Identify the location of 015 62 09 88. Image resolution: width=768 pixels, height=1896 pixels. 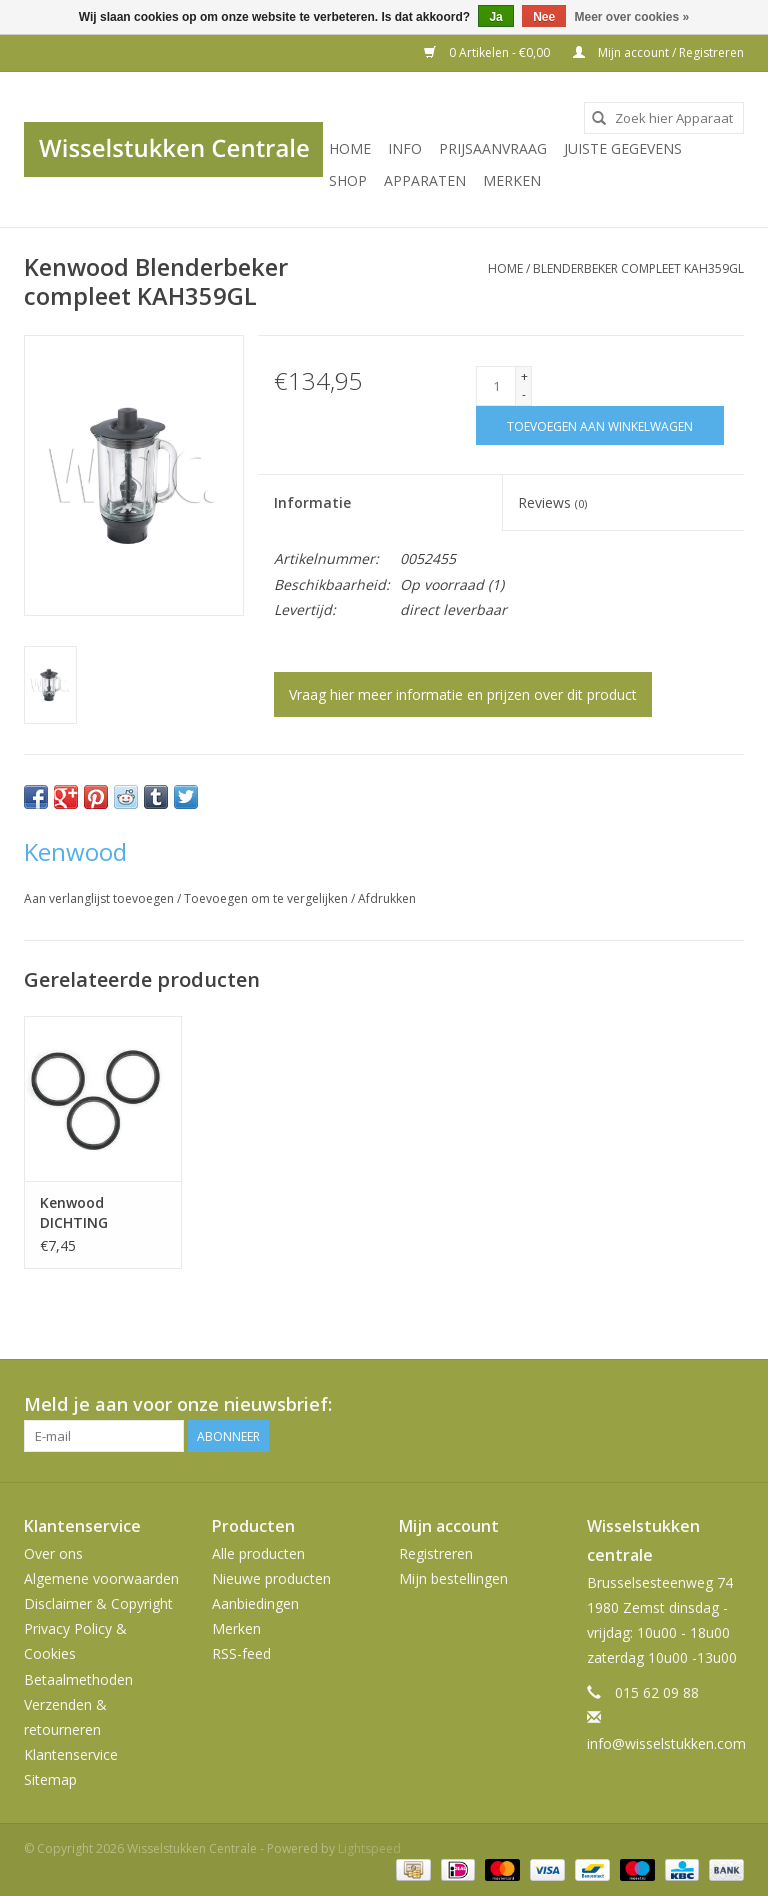
(657, 1692).